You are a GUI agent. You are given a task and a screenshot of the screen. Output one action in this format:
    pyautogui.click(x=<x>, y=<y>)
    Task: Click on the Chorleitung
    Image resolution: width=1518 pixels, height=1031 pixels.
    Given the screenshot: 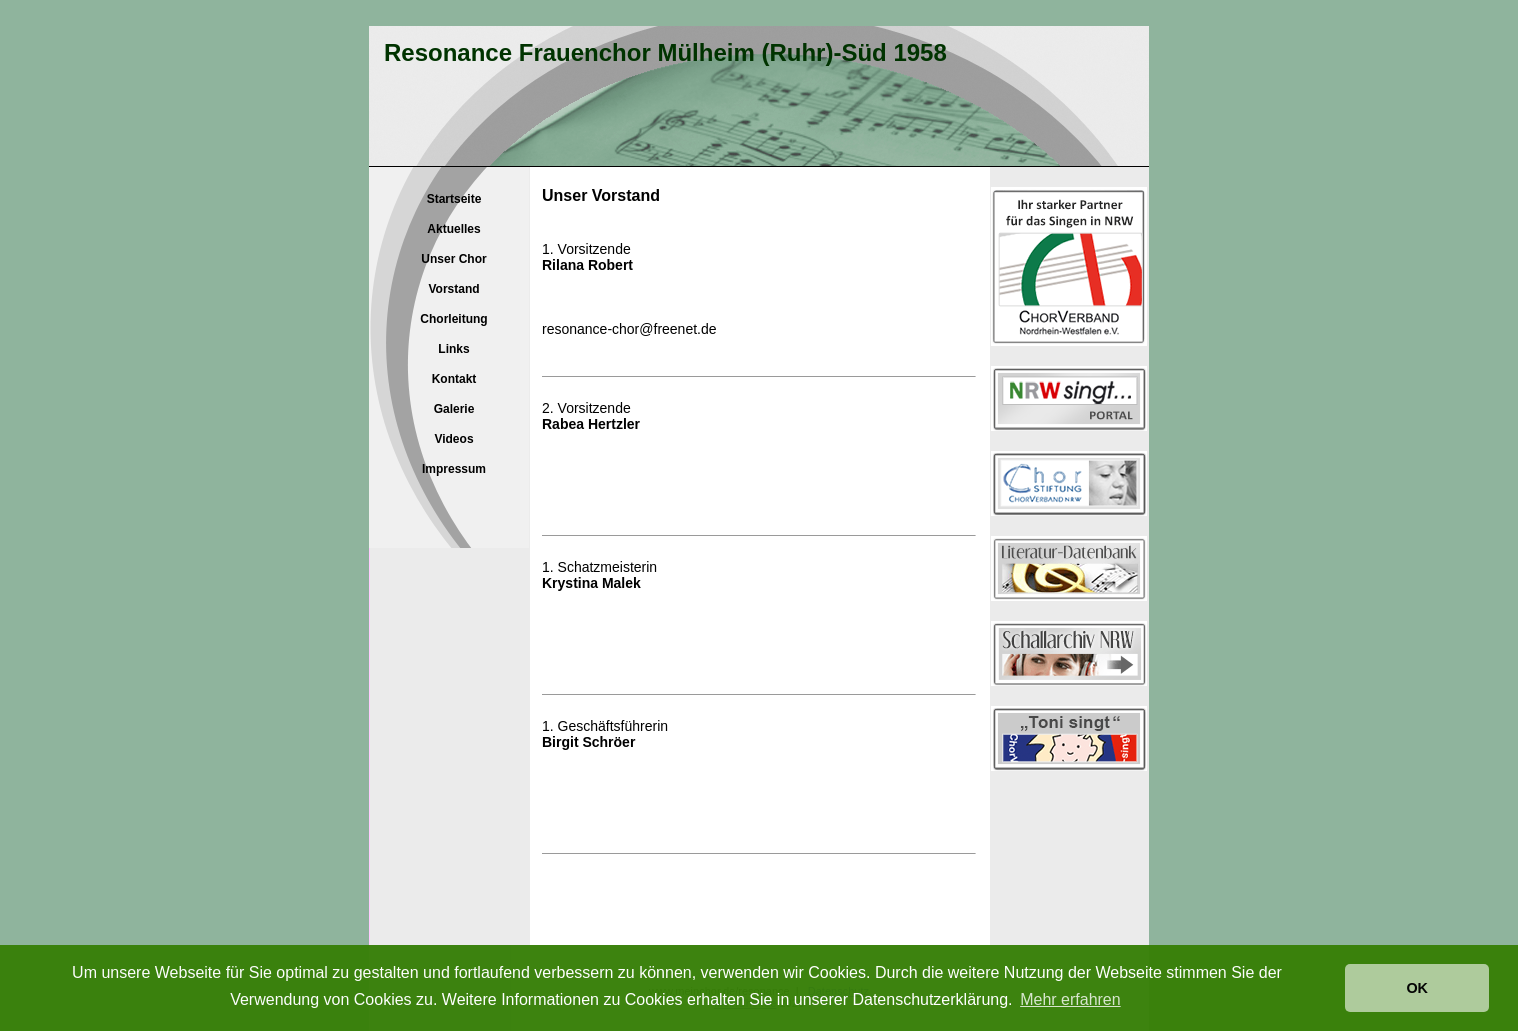 What is the action you would take?
    pyautogui.click(x=453, y=319)
    